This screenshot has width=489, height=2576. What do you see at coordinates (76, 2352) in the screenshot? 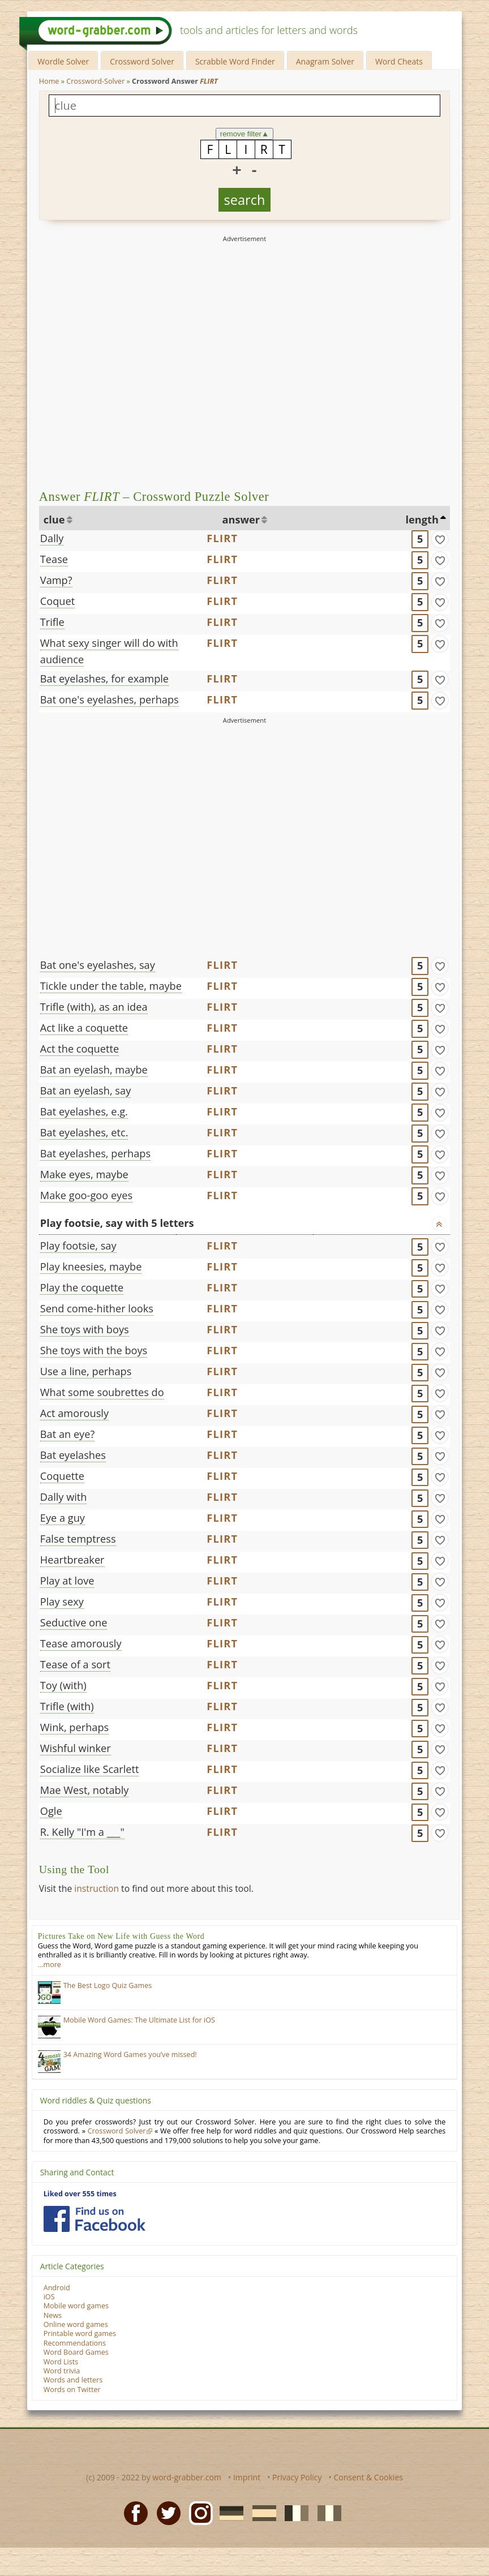
I see `Word Board Games` at bounding box center [76, 2352].